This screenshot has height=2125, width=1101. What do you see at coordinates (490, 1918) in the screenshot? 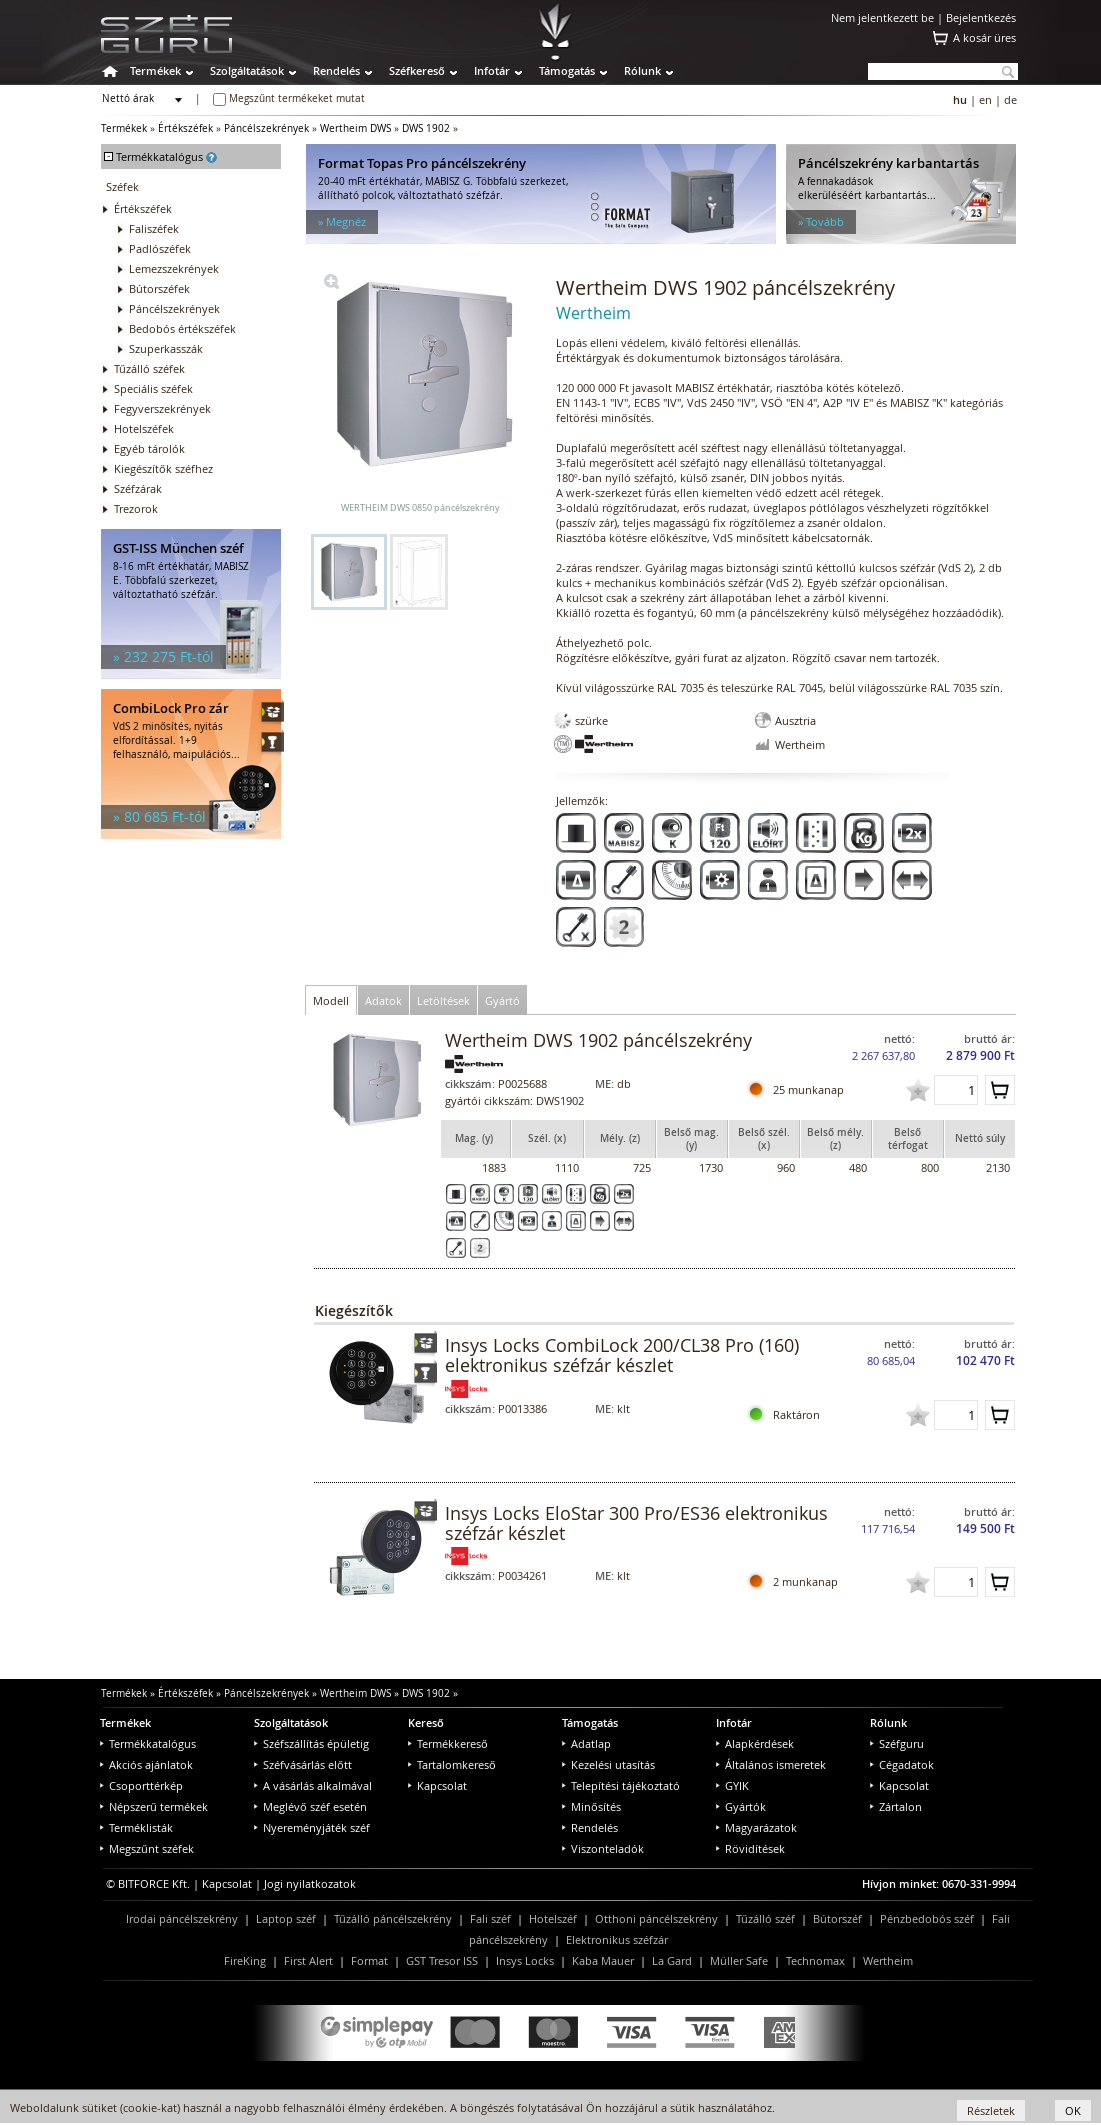
I see `Fali széf` at bounding box center [490, 1918].